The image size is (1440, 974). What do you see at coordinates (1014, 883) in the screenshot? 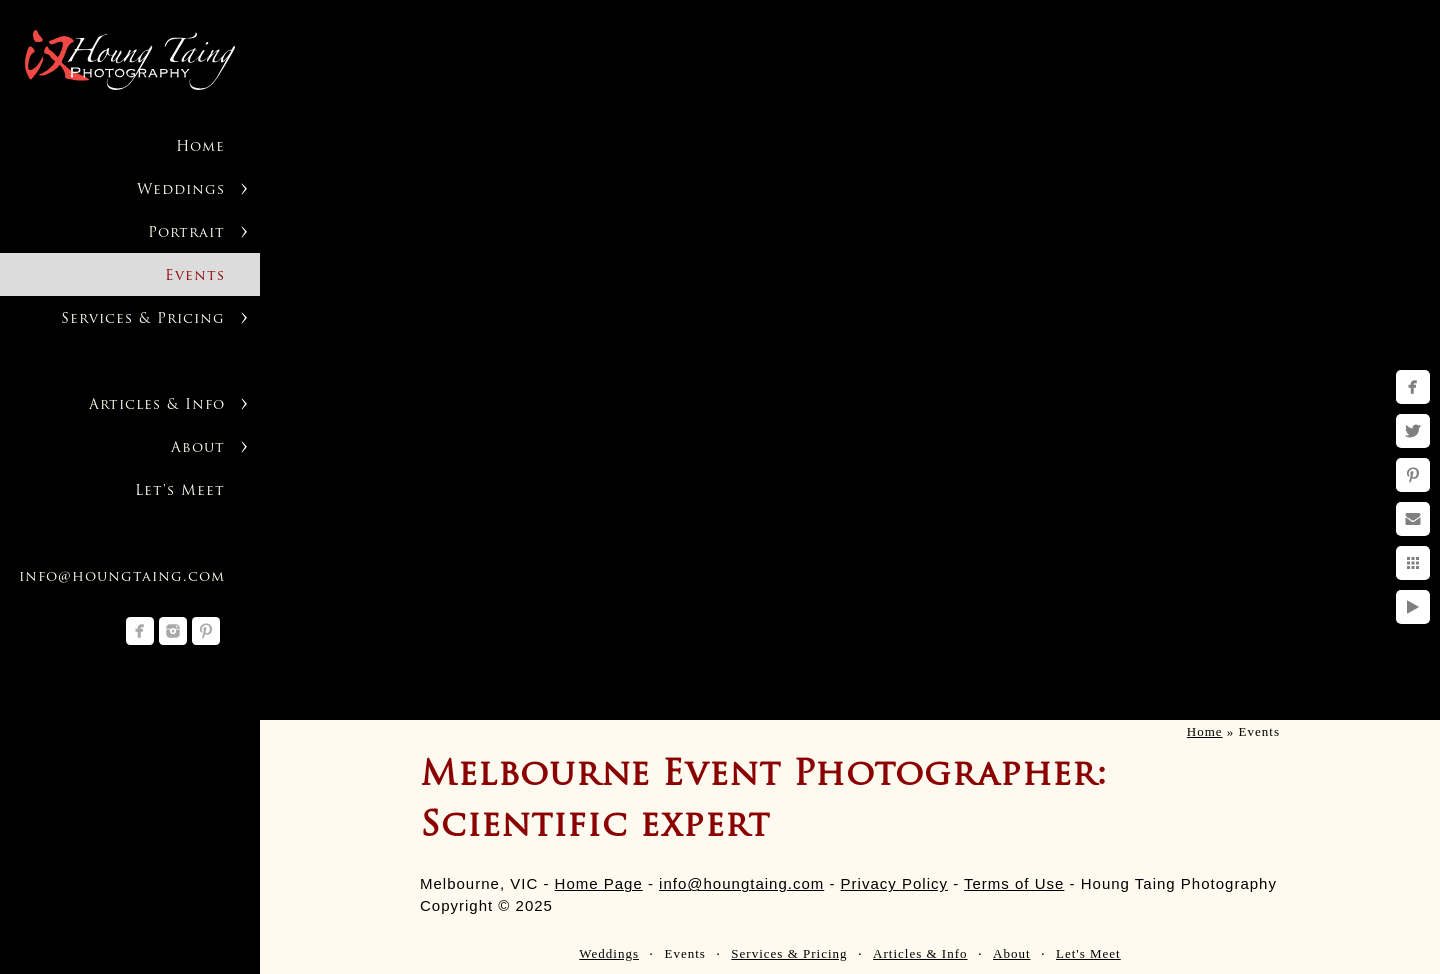
I see `Terms of Use` at bounding box center [1014, 883].